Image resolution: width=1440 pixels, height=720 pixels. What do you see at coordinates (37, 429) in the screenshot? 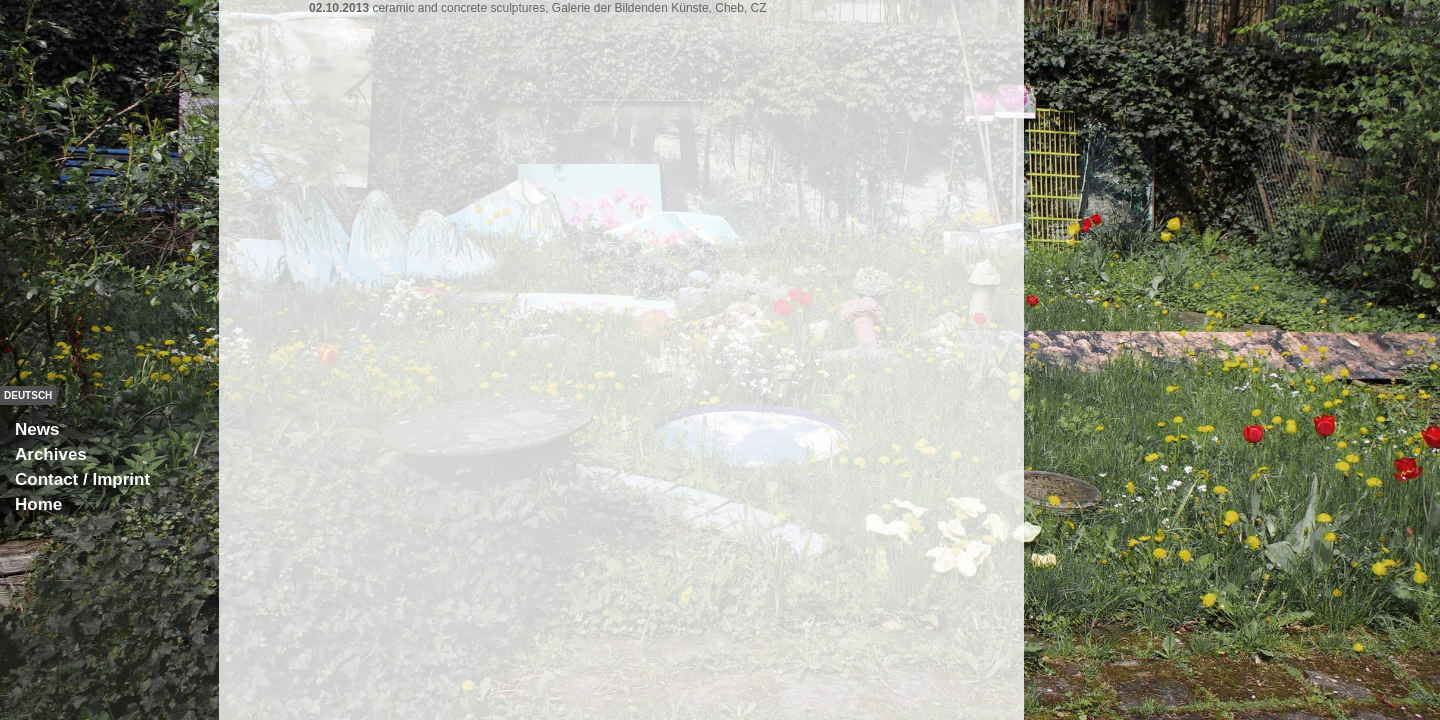
I see `News` at bounding box center [37, 429].